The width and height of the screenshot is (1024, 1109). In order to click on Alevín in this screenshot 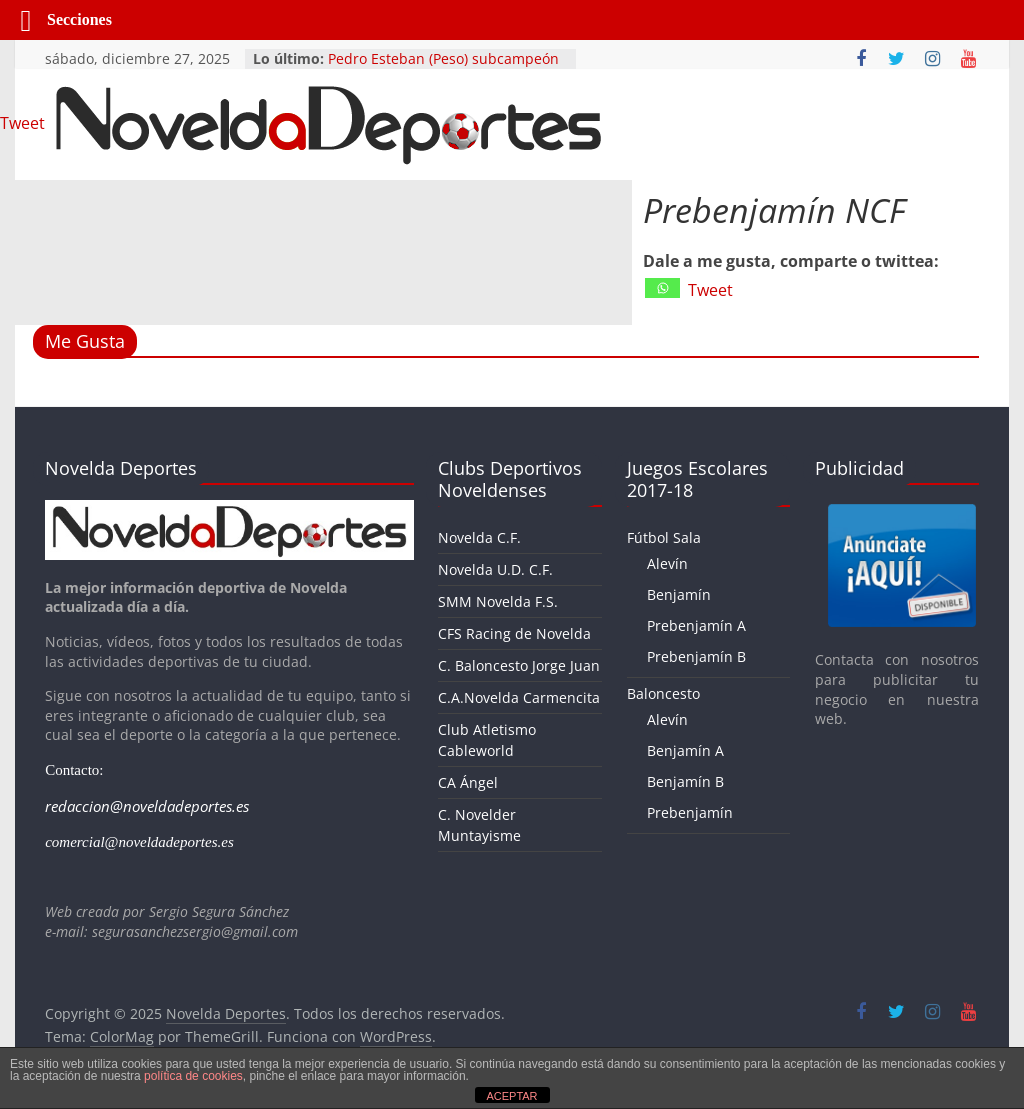, I will do `click(667, 563)`.